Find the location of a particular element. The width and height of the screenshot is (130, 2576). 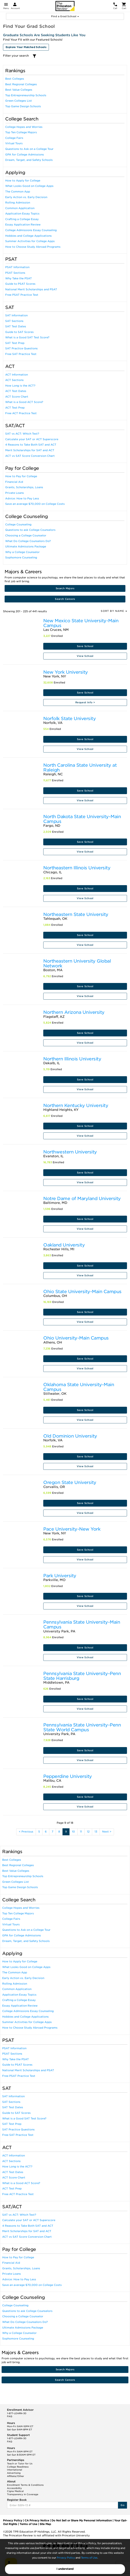

Go is located at coordinates (122, 2505).